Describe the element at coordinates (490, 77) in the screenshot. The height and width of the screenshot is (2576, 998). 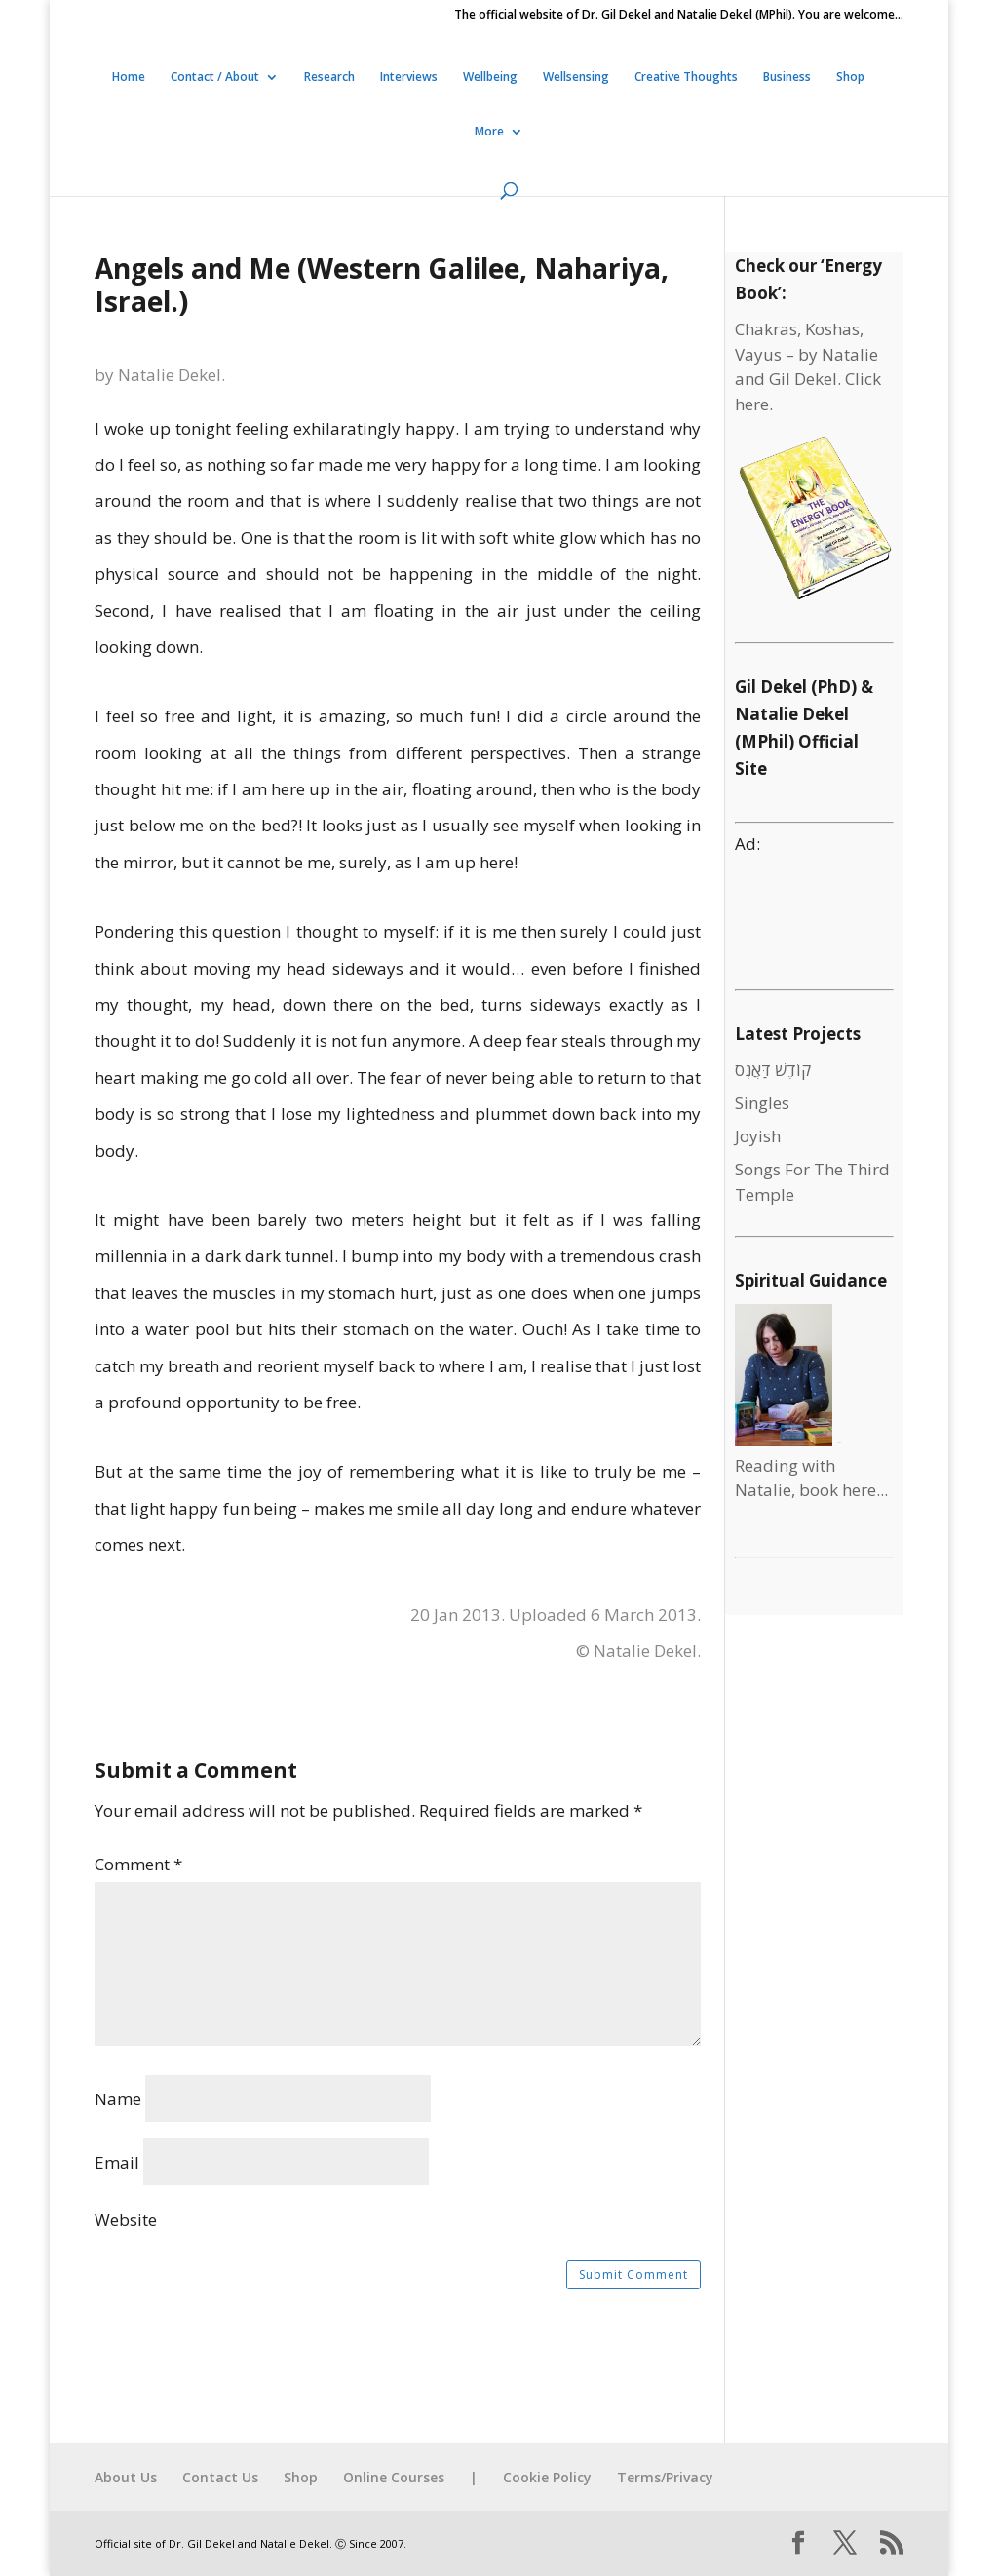
I see `Wellbeing` at that location.